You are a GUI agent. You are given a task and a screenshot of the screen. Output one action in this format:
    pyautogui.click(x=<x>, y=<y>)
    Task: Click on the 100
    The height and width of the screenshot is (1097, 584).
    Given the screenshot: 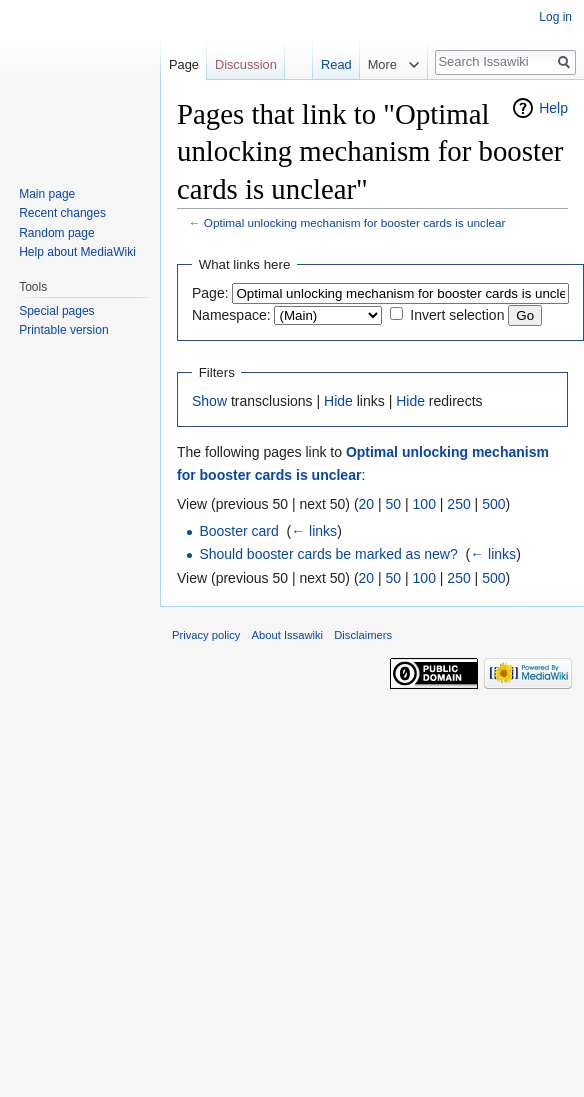 What is the action you would take?
    pyautogui.click(x=424, y=504)
    